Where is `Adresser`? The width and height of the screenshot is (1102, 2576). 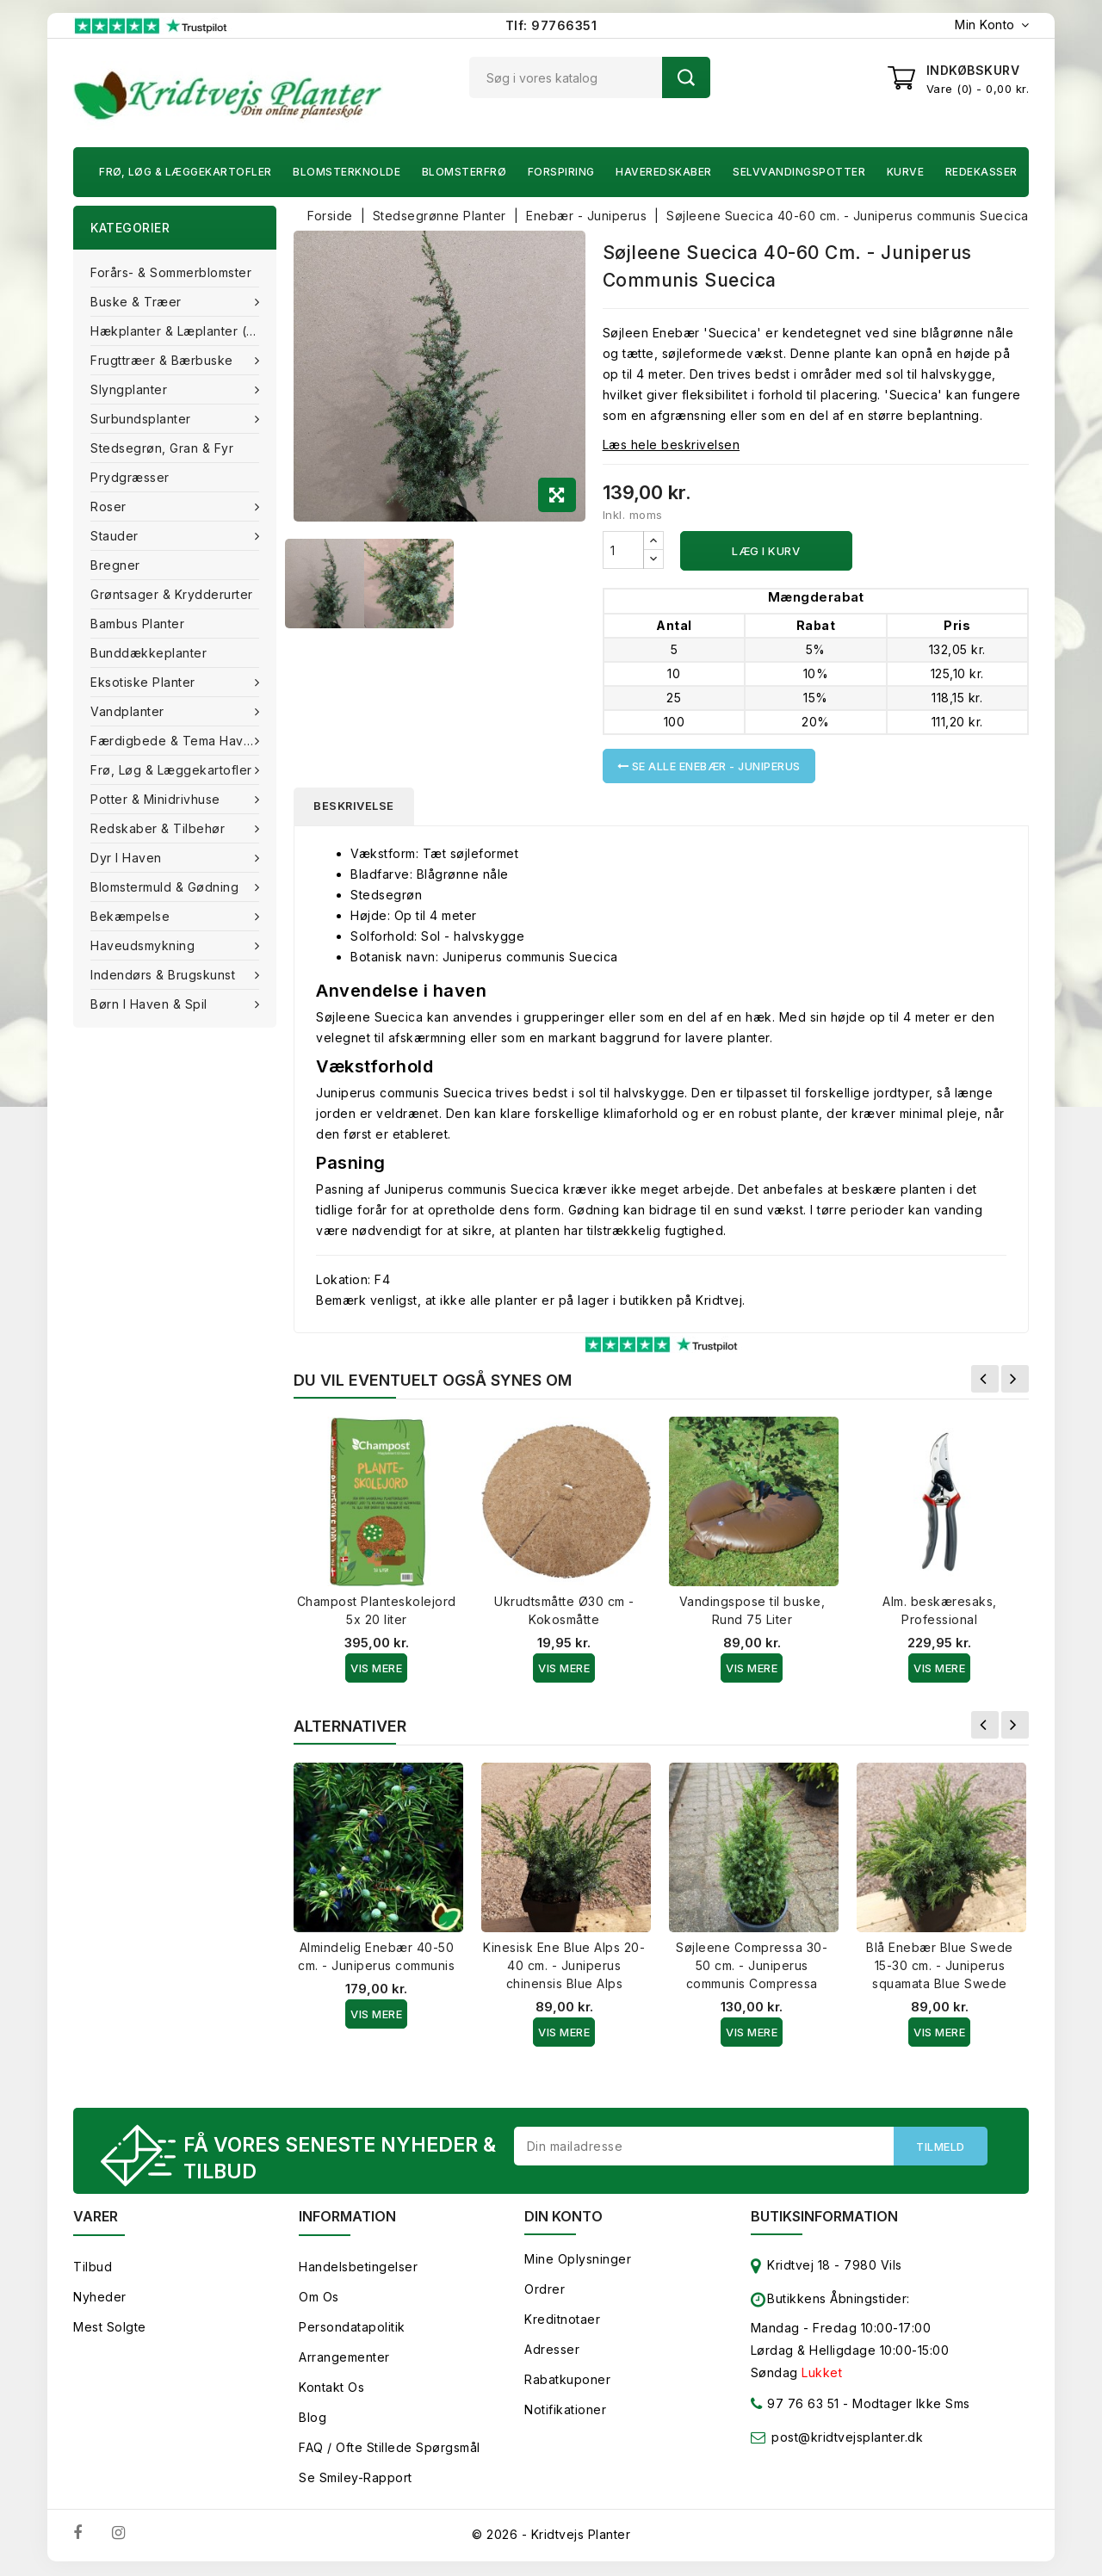
Adresser is located at coordinates (551, 2351).